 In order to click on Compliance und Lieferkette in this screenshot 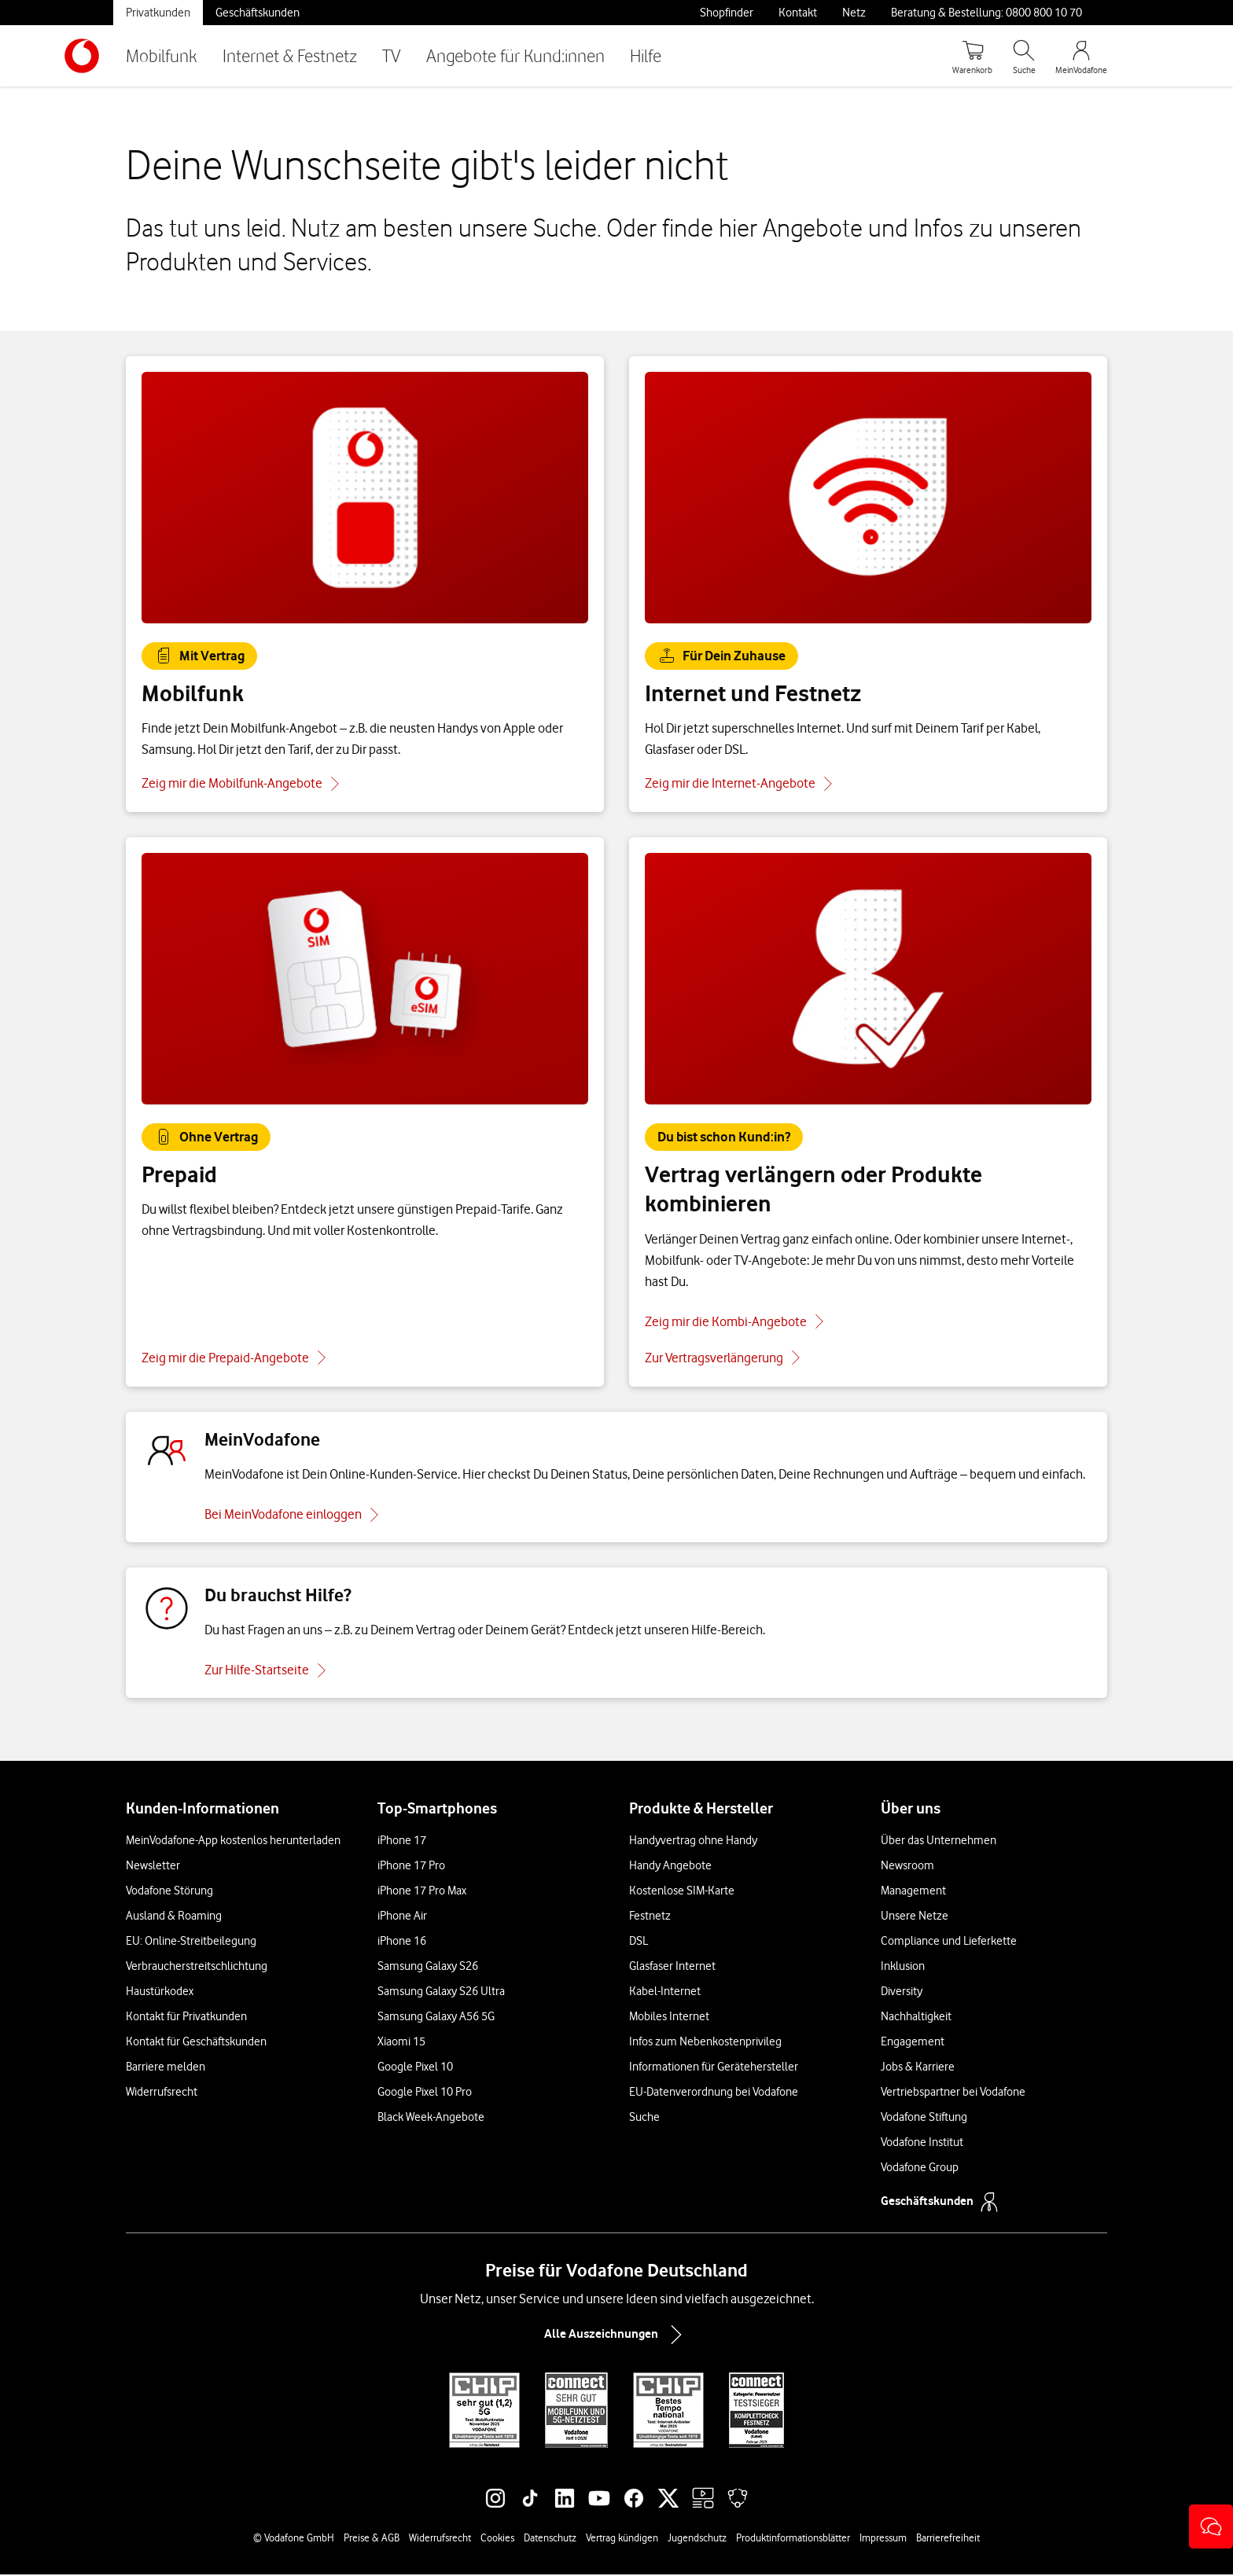, I will do `click(949, 1942)`.